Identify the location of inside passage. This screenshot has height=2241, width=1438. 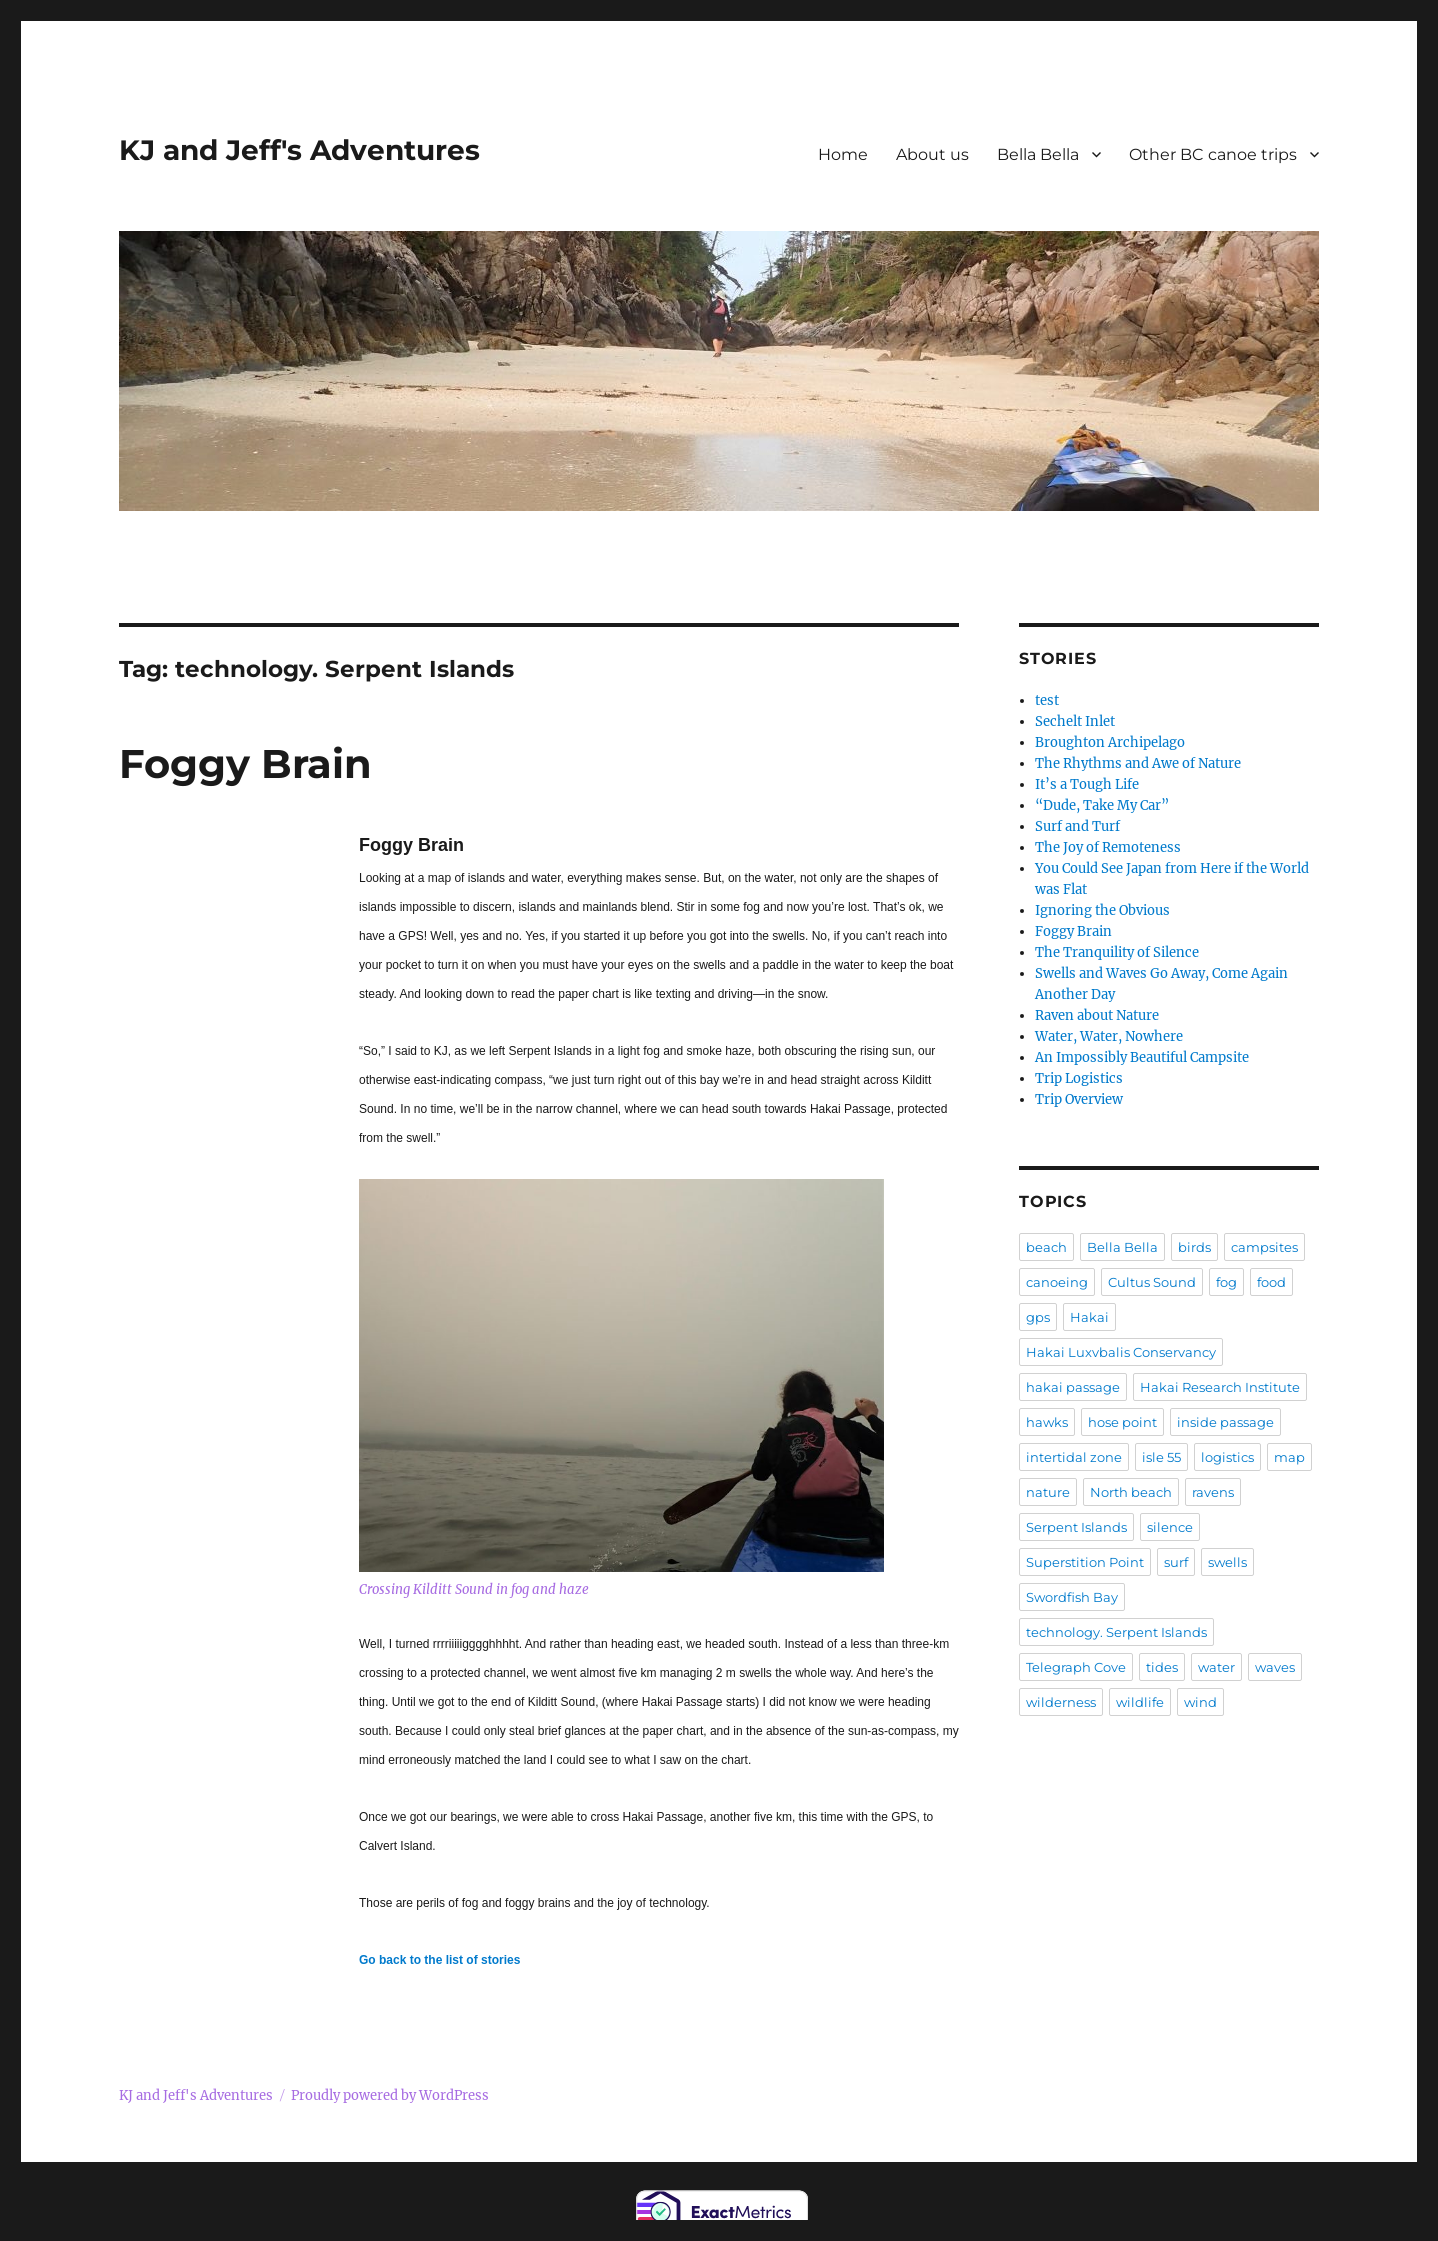
(1225, 1422).